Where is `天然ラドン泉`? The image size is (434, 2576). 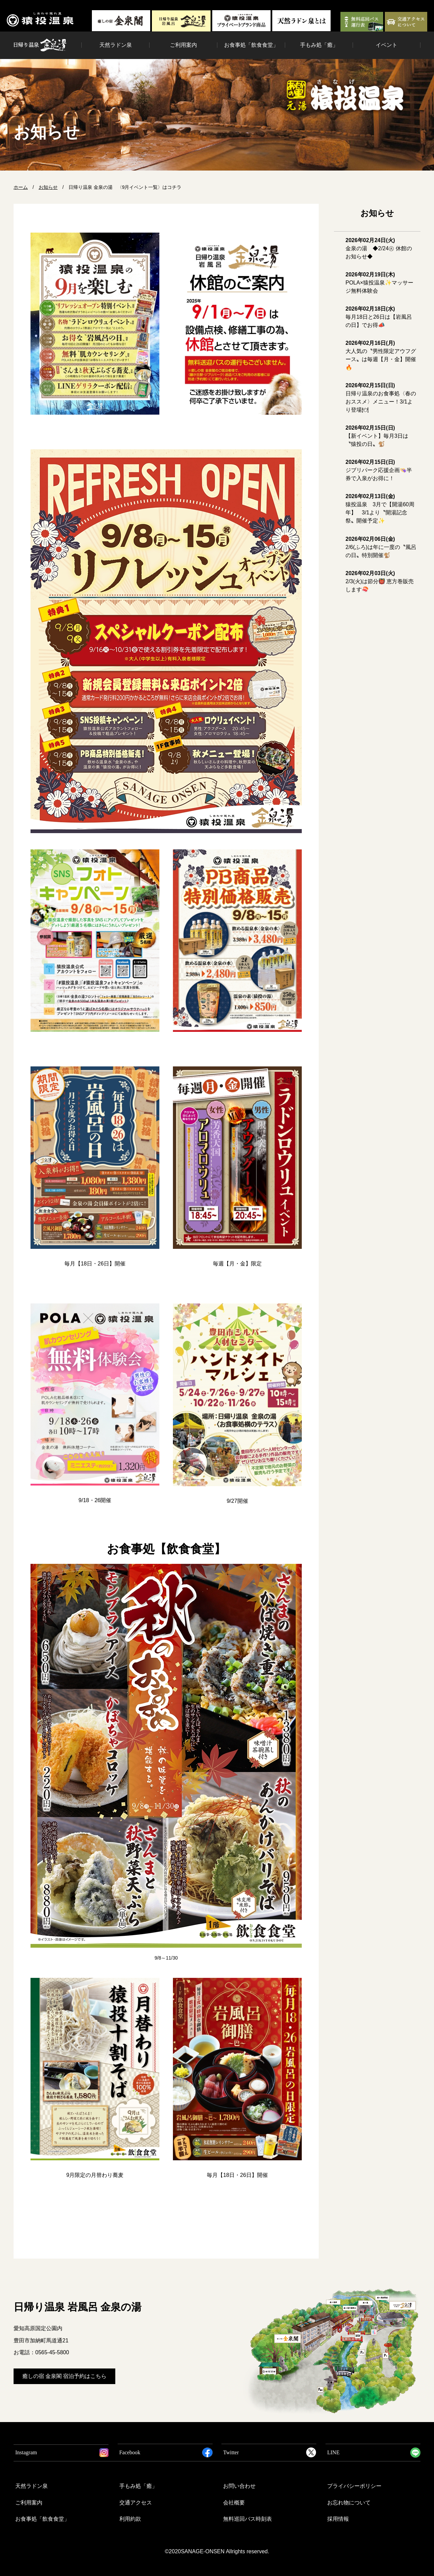
天然ラドン泉 is located at coordinates (115, 45).